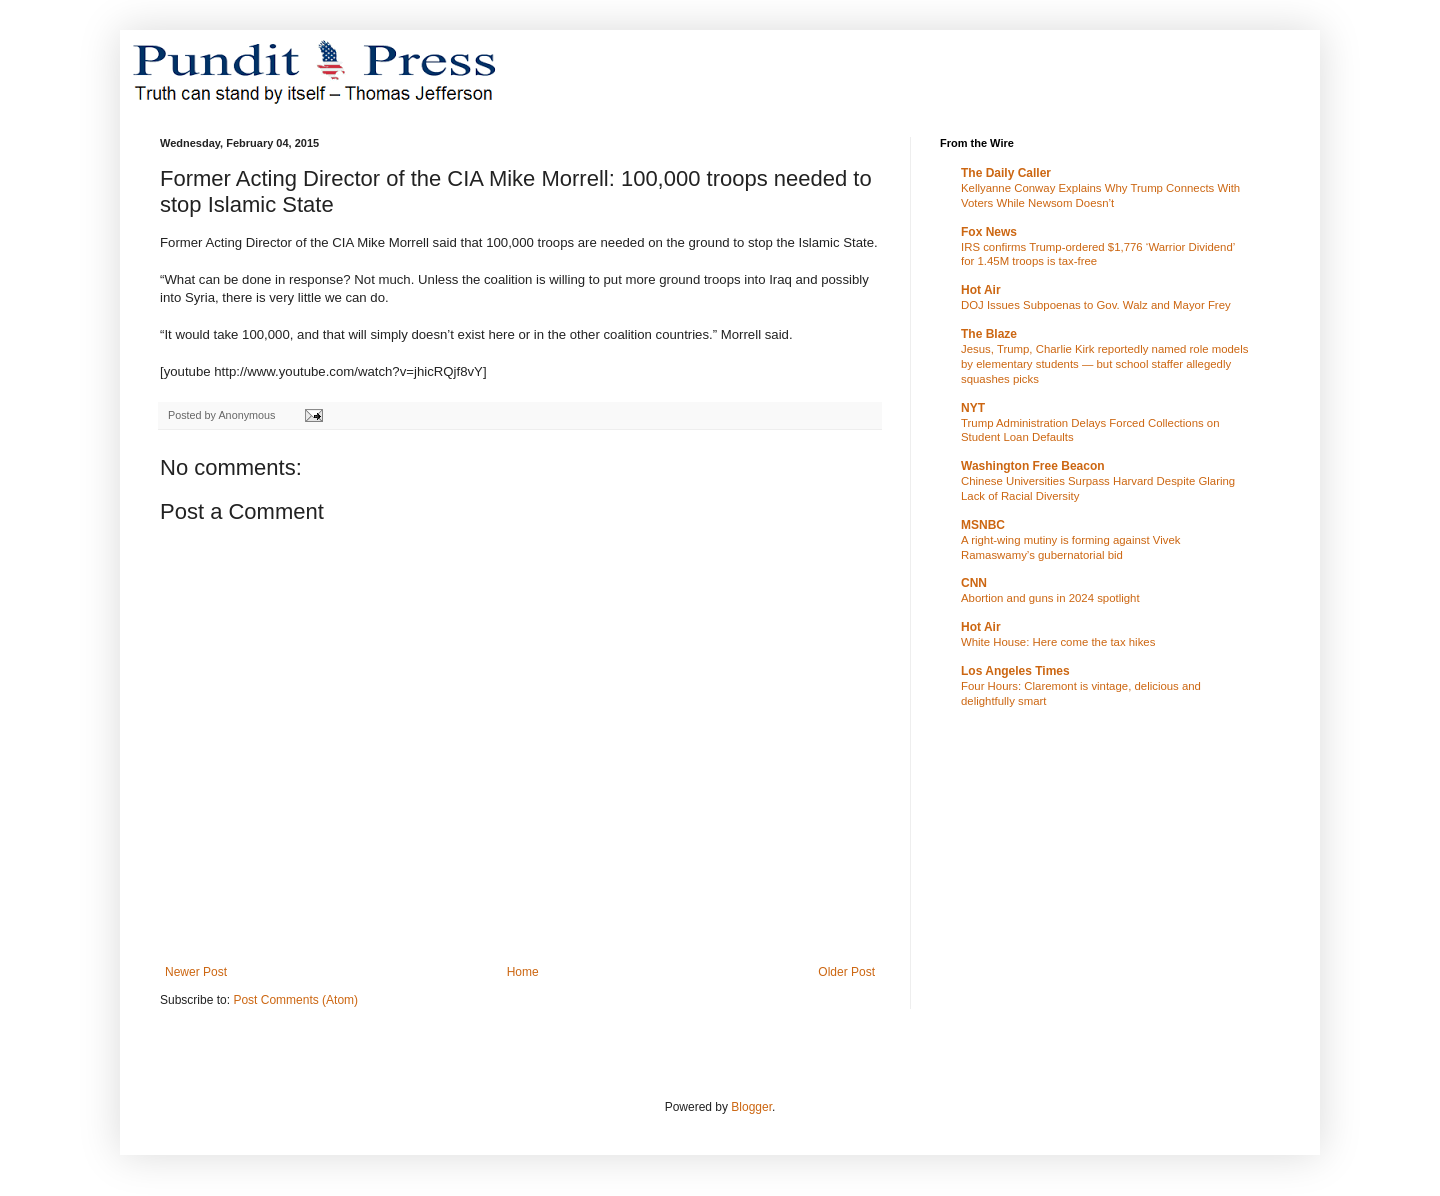  What do you see at coordinates (989, 232) in the screenshot?
I see `Fox News` at bounding box center [989, 232].